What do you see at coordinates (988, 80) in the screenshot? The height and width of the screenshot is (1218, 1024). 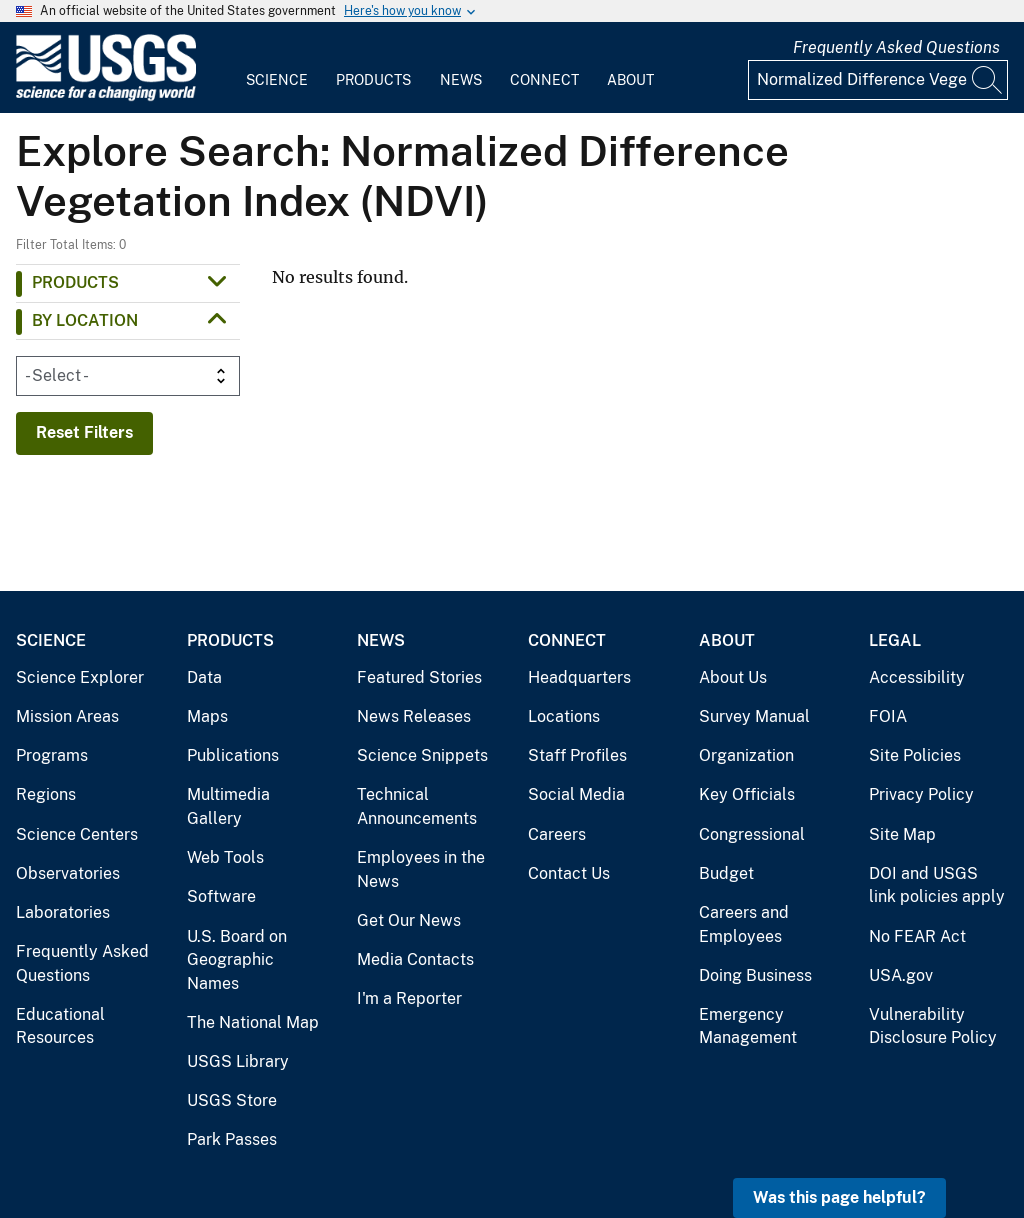 I see `[Search]` at bounding box center [988, 80].